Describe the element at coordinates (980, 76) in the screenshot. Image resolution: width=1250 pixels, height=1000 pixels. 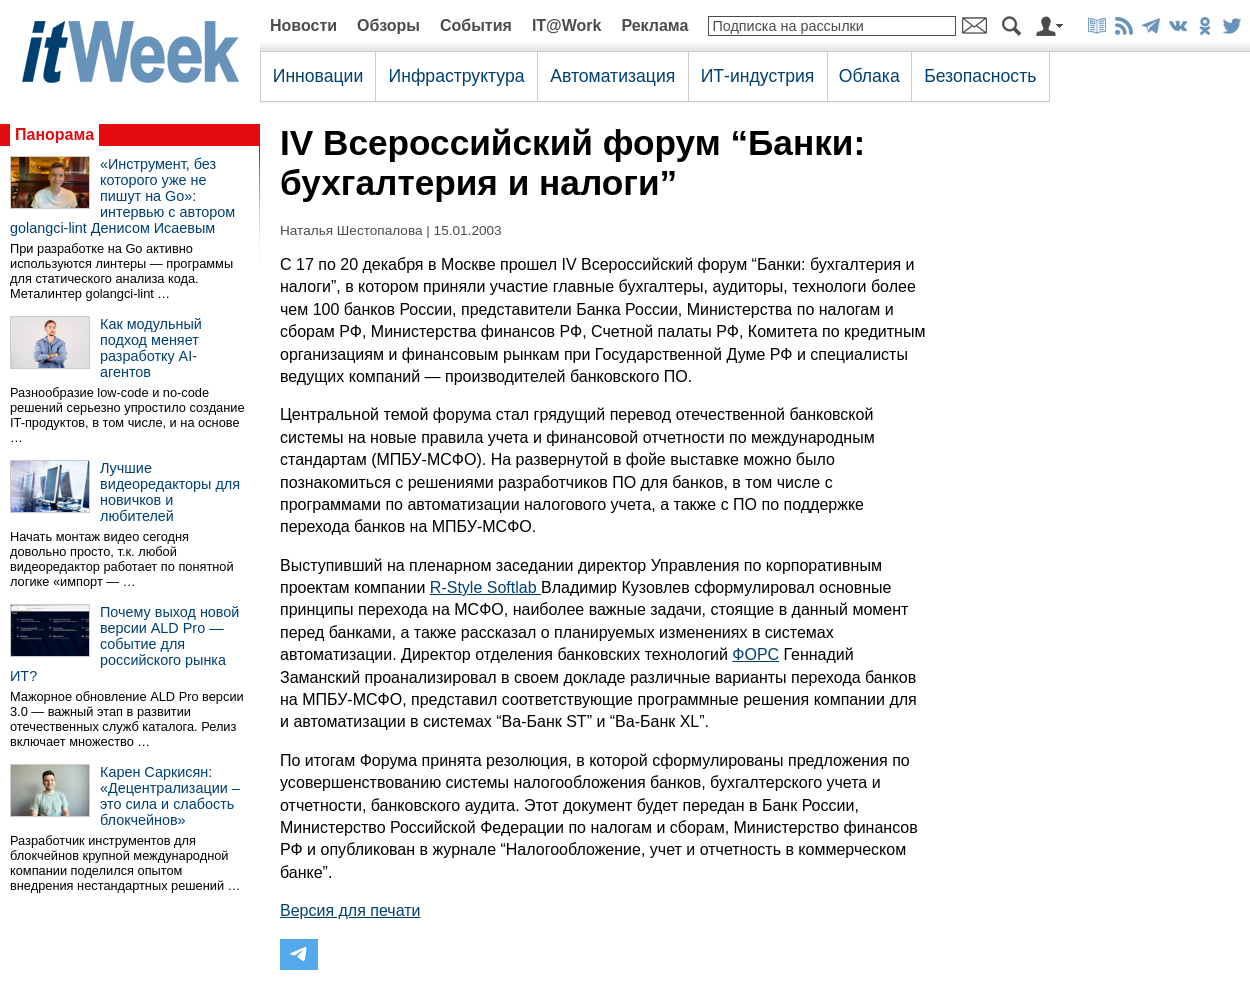
I see `Безопасность` at that location.